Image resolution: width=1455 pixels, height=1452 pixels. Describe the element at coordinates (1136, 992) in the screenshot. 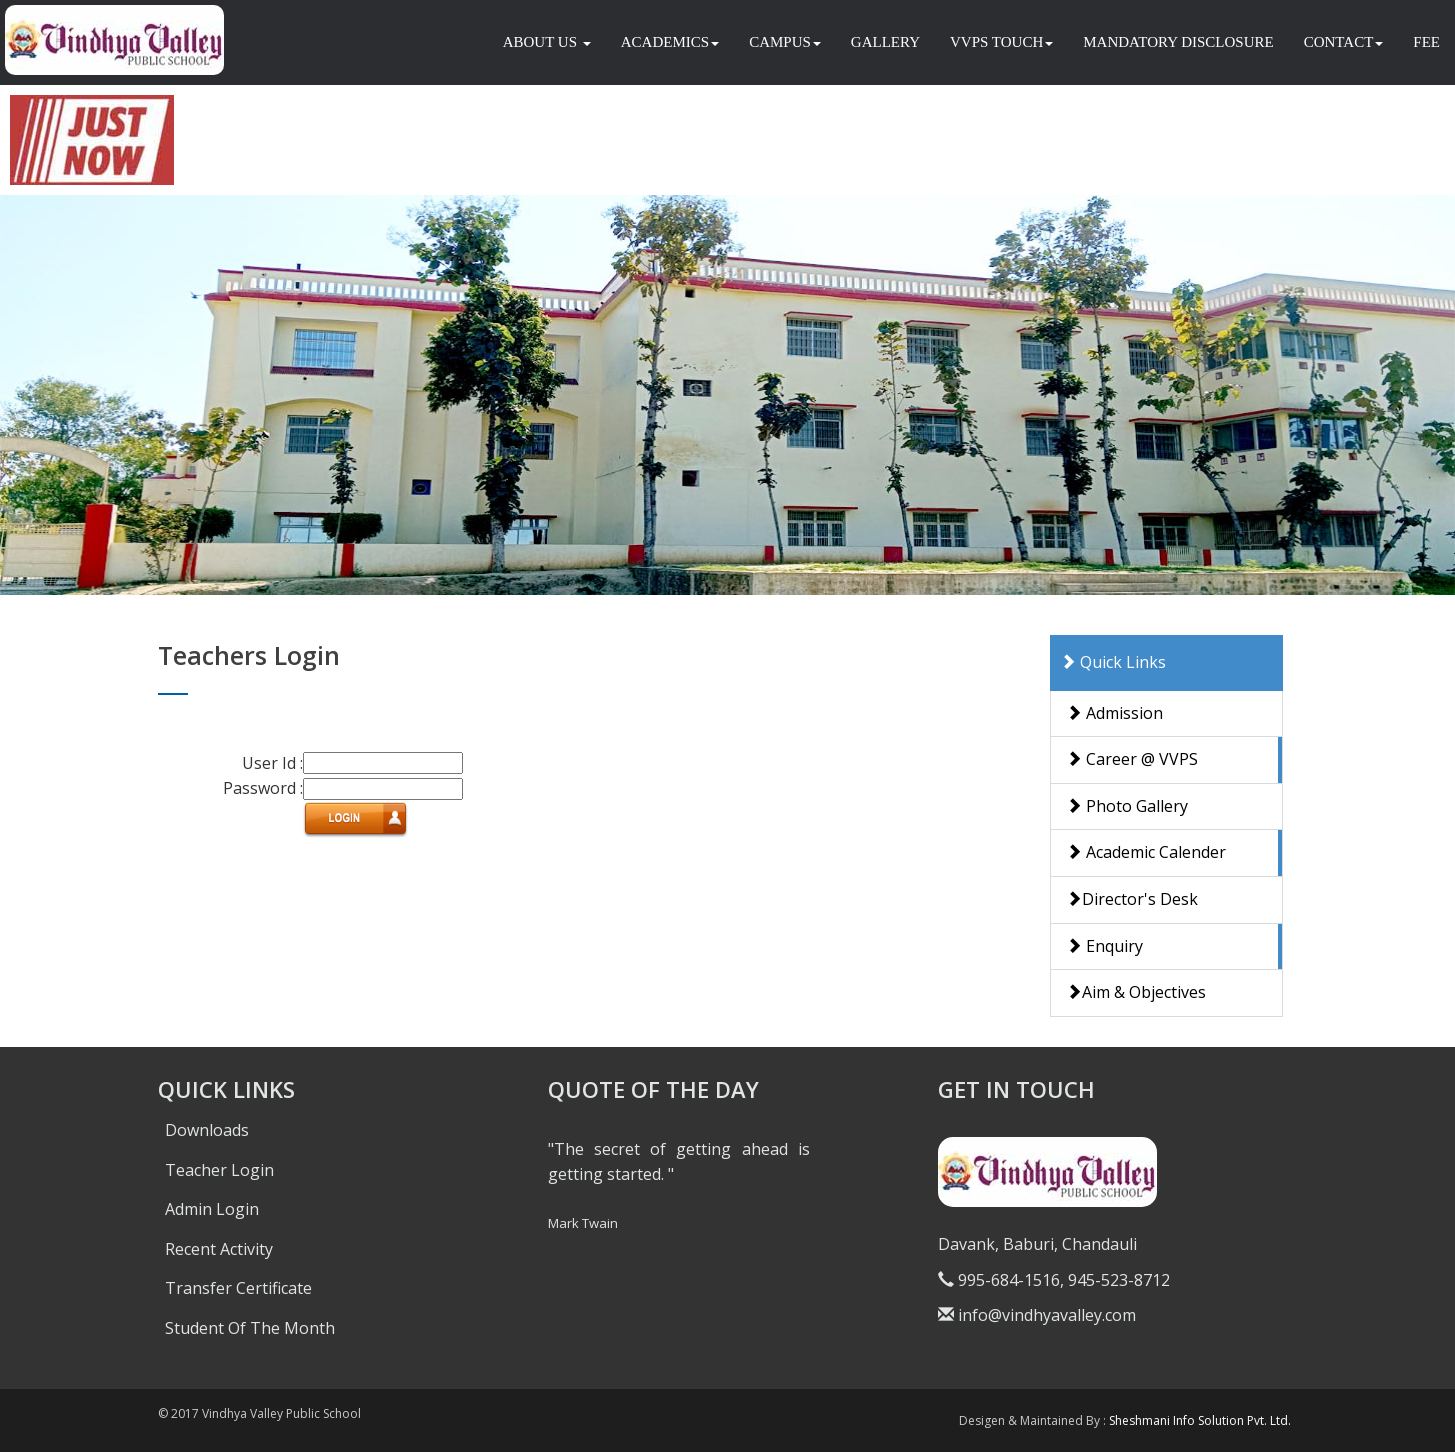

I see `Aim & Objectives` at that location.